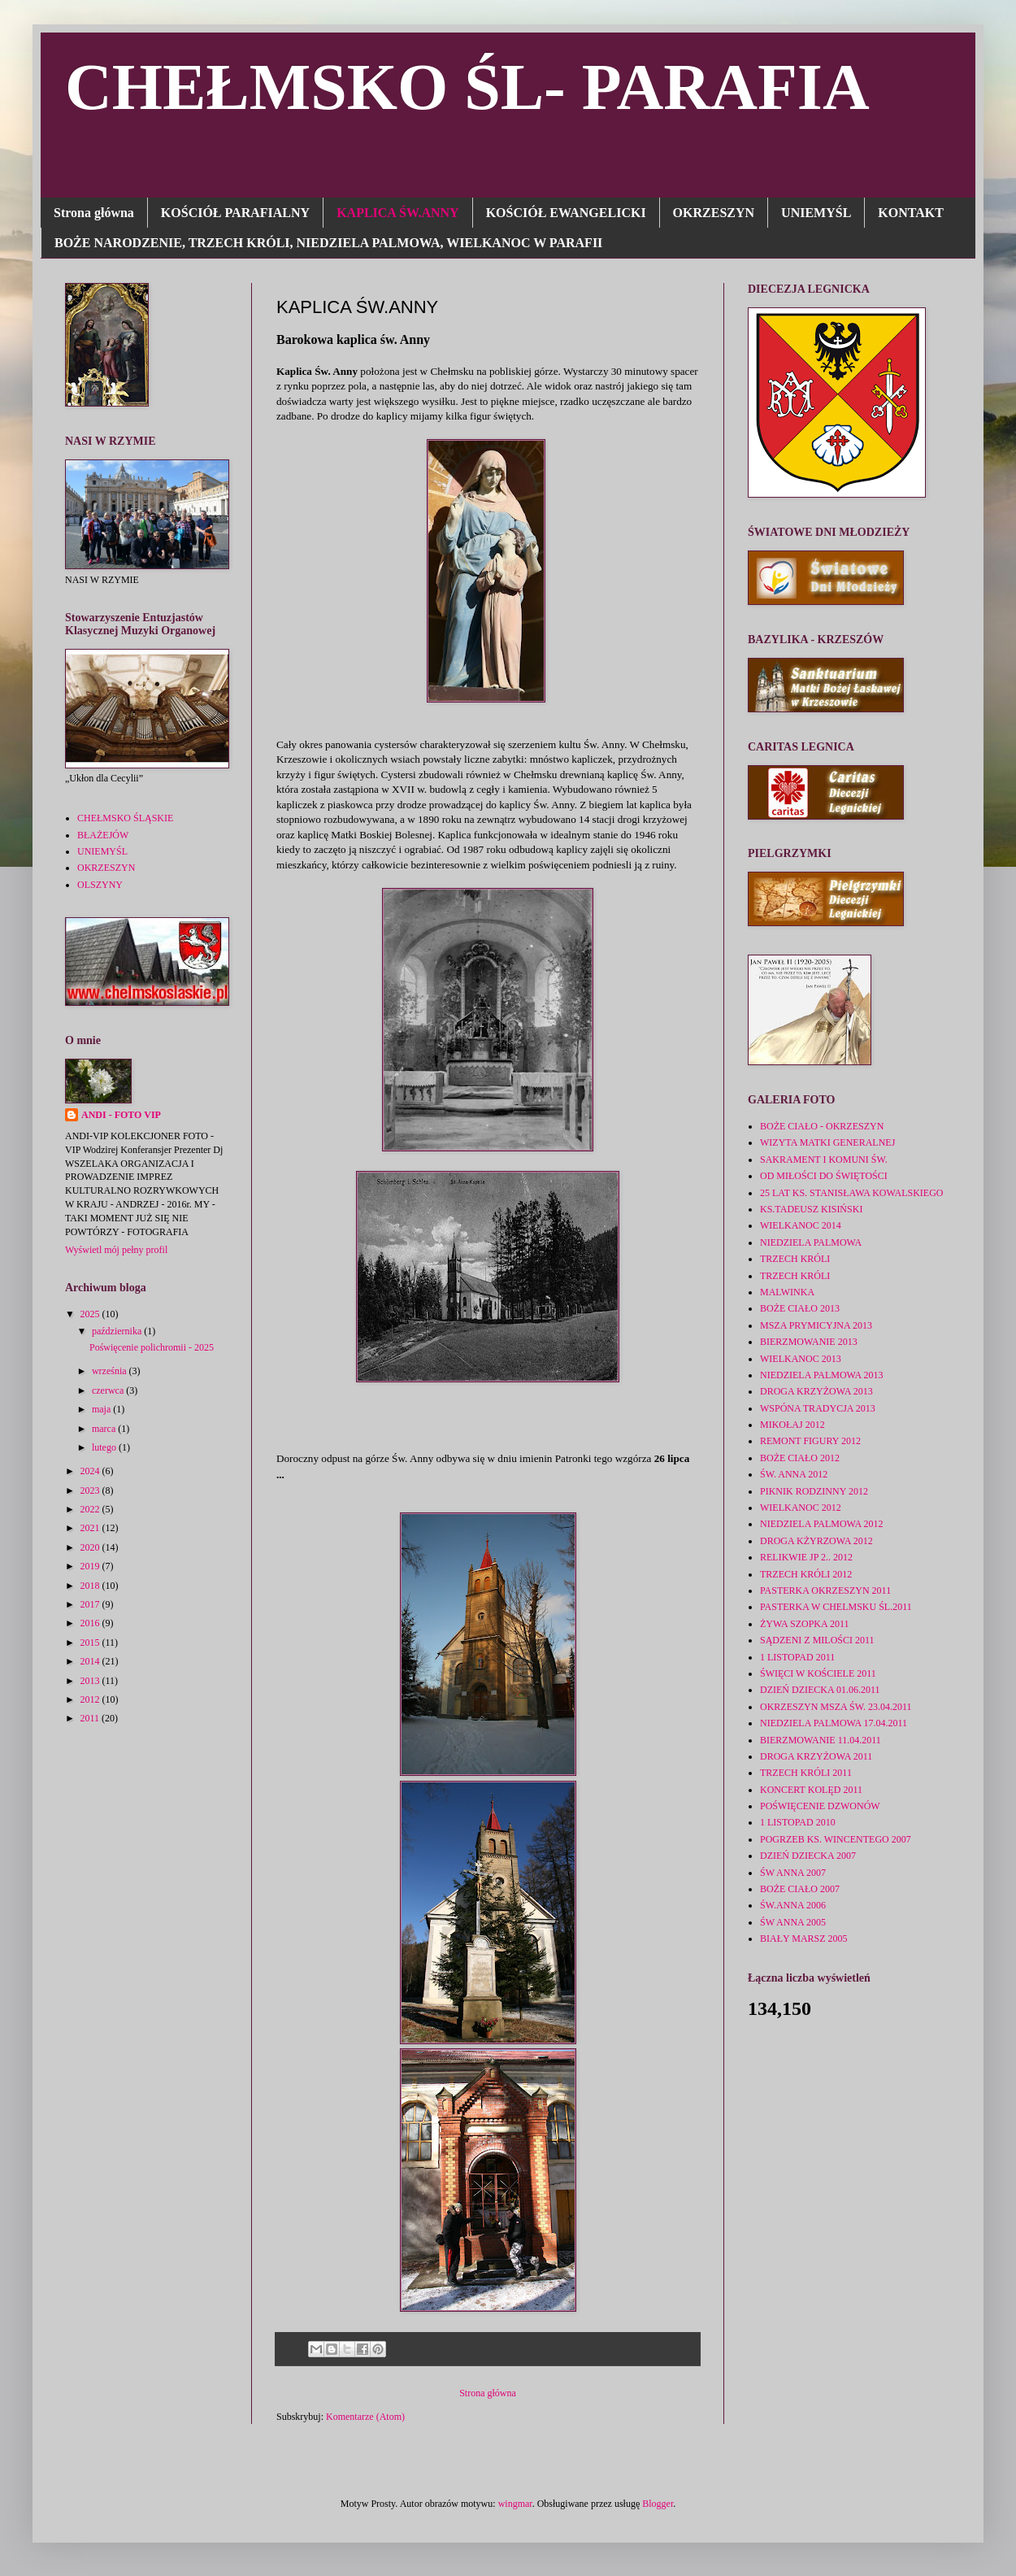 The height and width of the screenshot is (2576, 1016). I want to click on BŁAŻEJÓW, so click(102, 835).